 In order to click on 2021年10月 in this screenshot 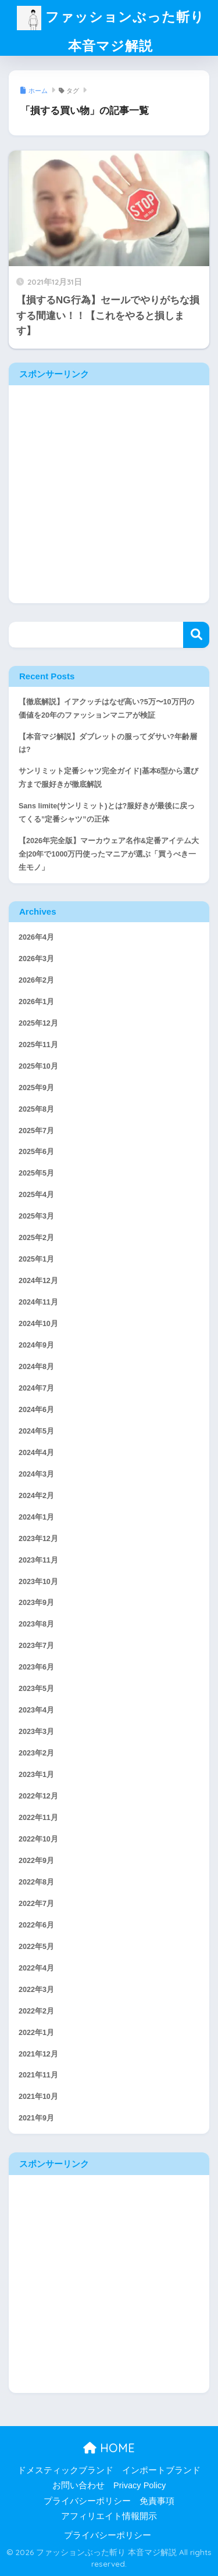, I will do `click(38, 2097)`.